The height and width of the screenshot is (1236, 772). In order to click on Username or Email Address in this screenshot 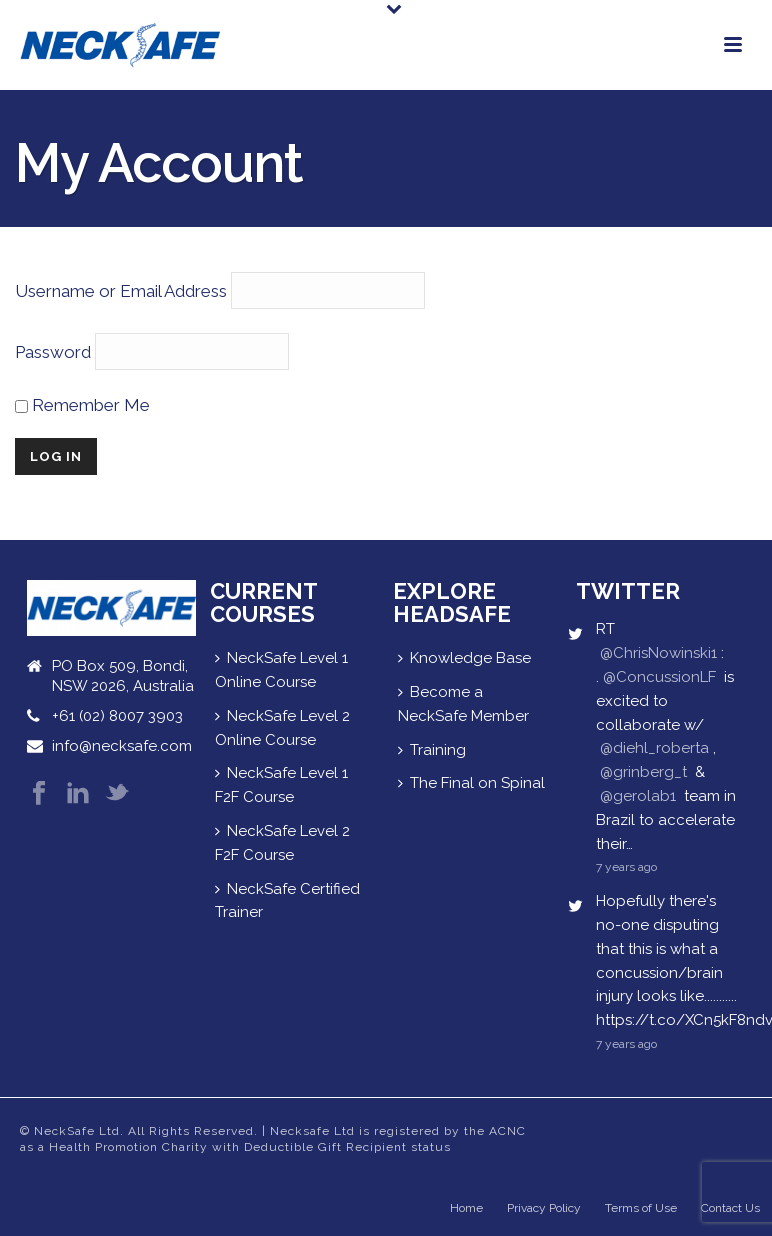, I will do `click(121, 291)`.